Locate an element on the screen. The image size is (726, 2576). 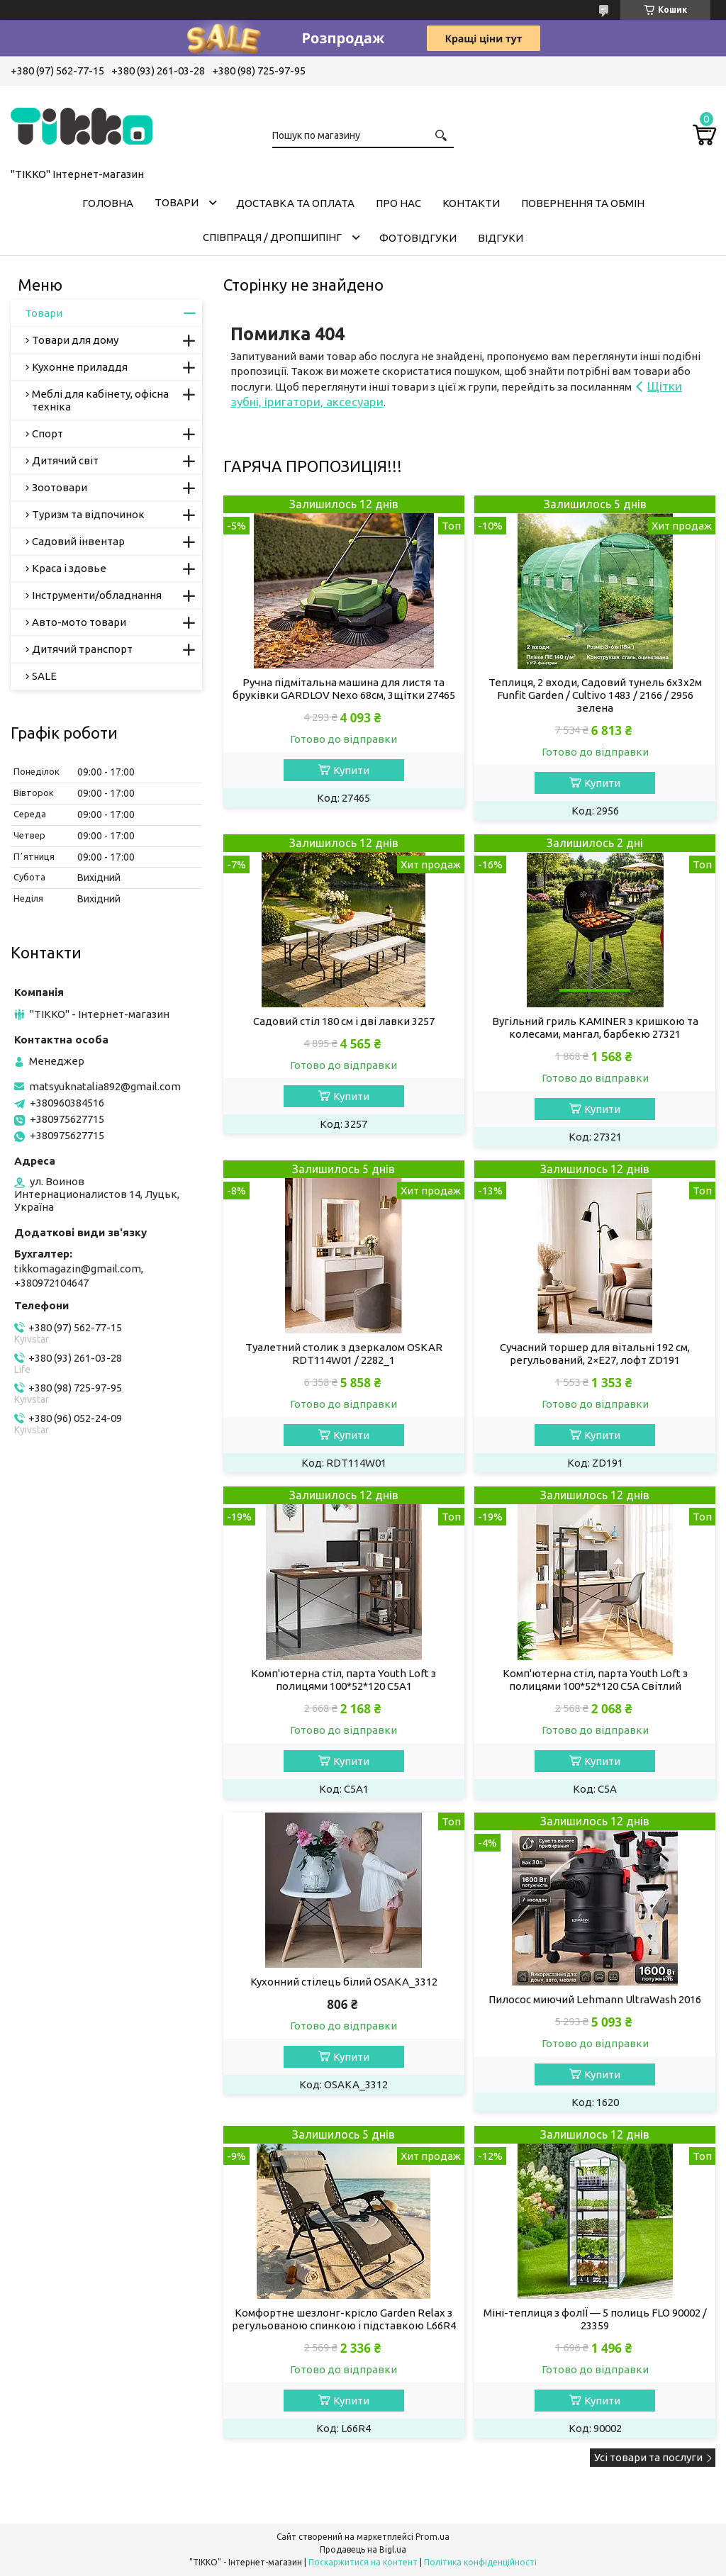
Комфортне шезлонг-крісло Garden Relax з регульованою спинкою і підставкою L66R4 is located at coordinates (344, 2319).